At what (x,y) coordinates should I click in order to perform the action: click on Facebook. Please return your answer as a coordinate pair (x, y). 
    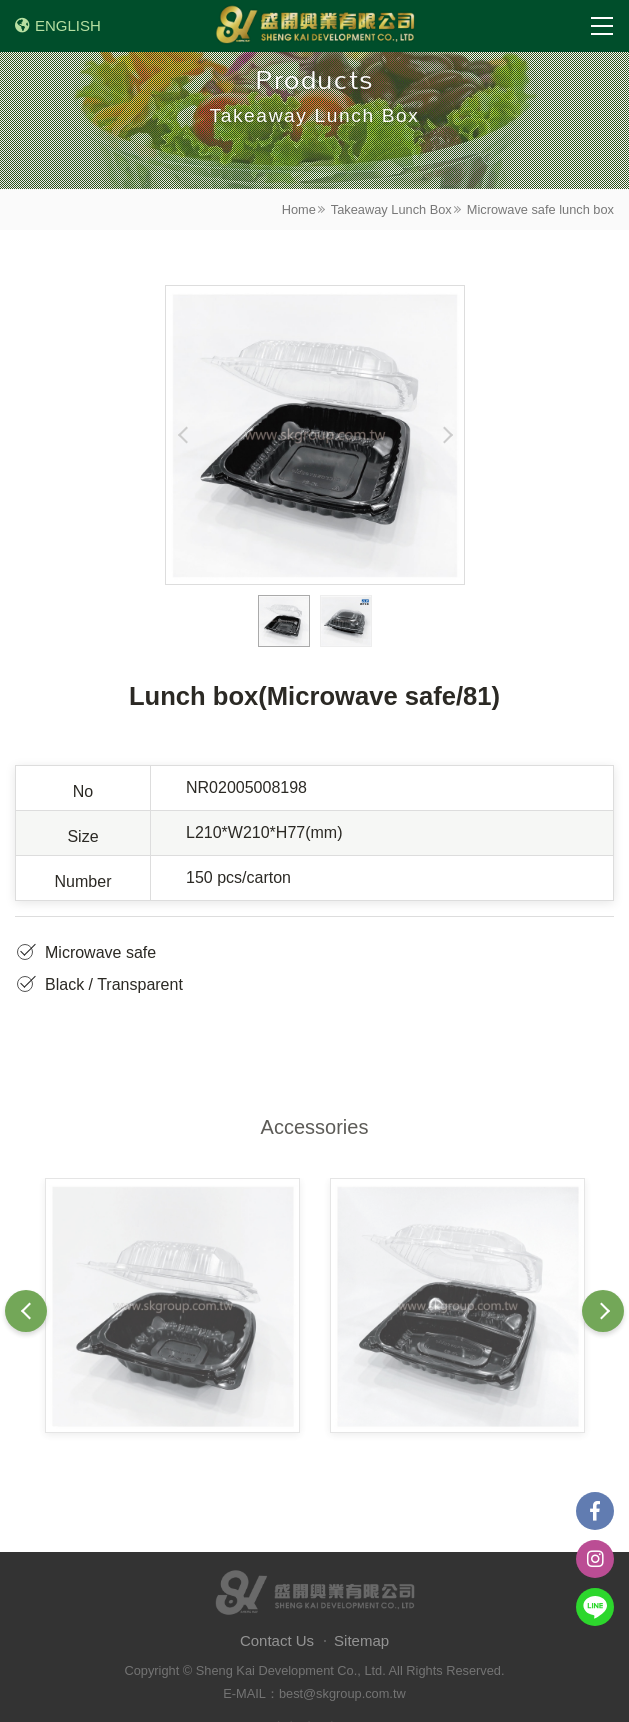
    Looking at the image, I should click on (595, 1511).